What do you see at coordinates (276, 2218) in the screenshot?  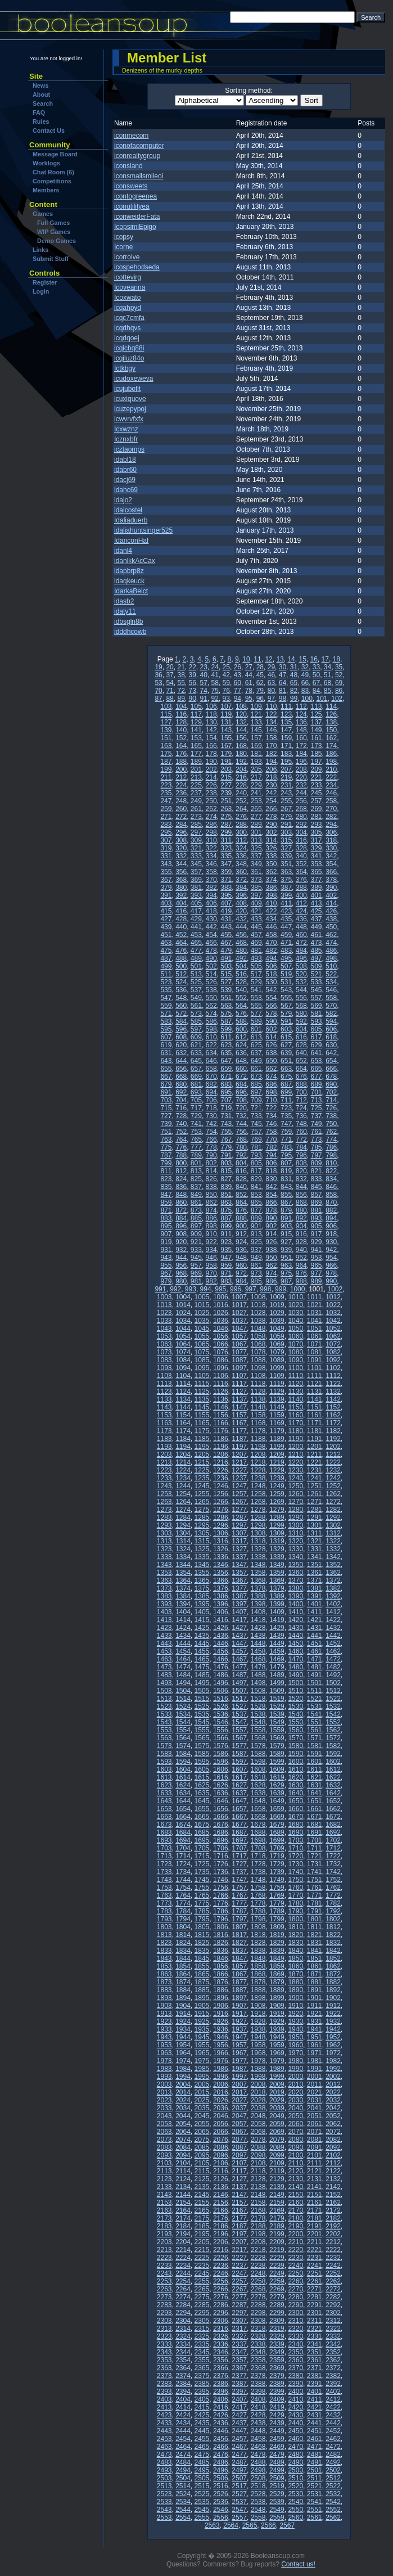 I see `2179` at bounding box center [276, 2218].